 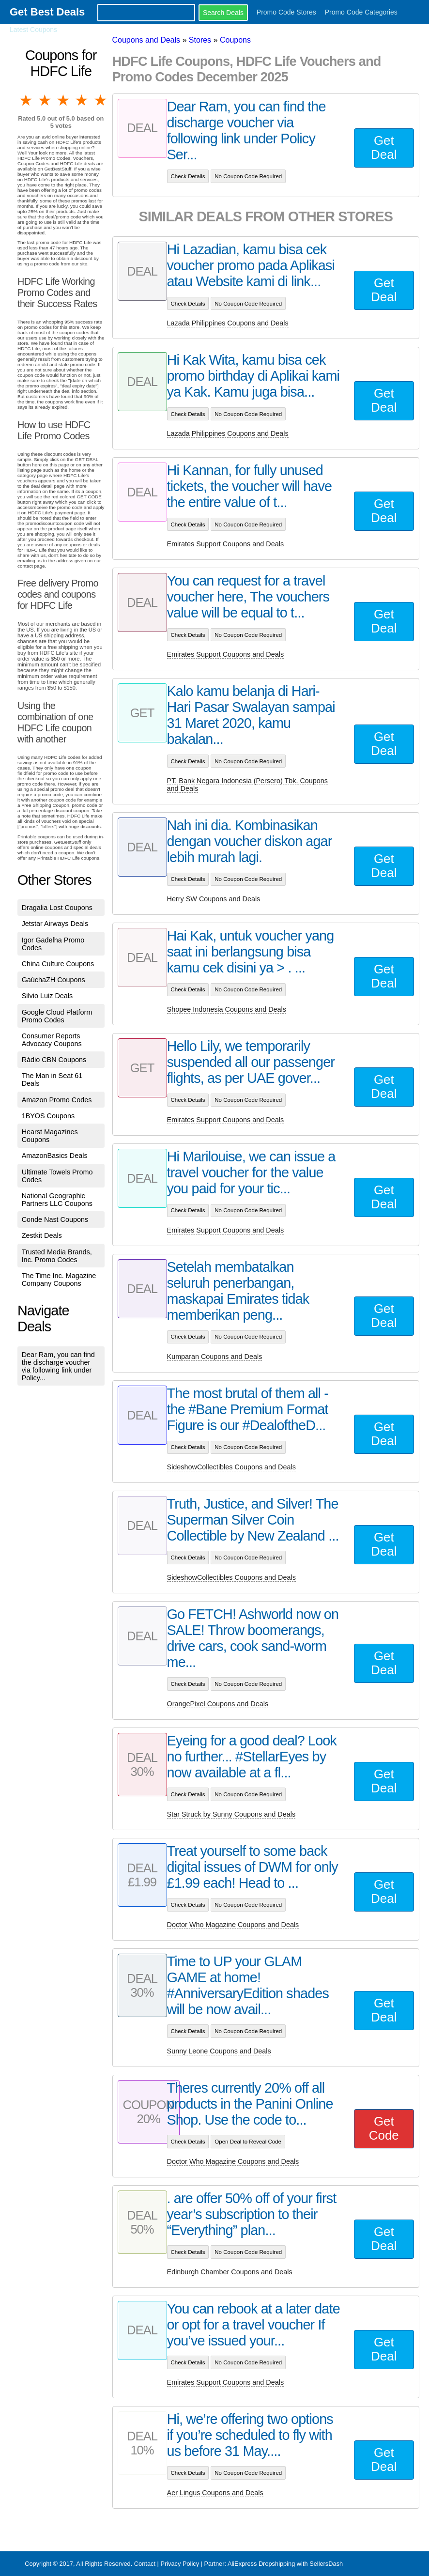 I want to click on SideshowCollectibles Coupons and Deals, so click(x=231, y=1467).